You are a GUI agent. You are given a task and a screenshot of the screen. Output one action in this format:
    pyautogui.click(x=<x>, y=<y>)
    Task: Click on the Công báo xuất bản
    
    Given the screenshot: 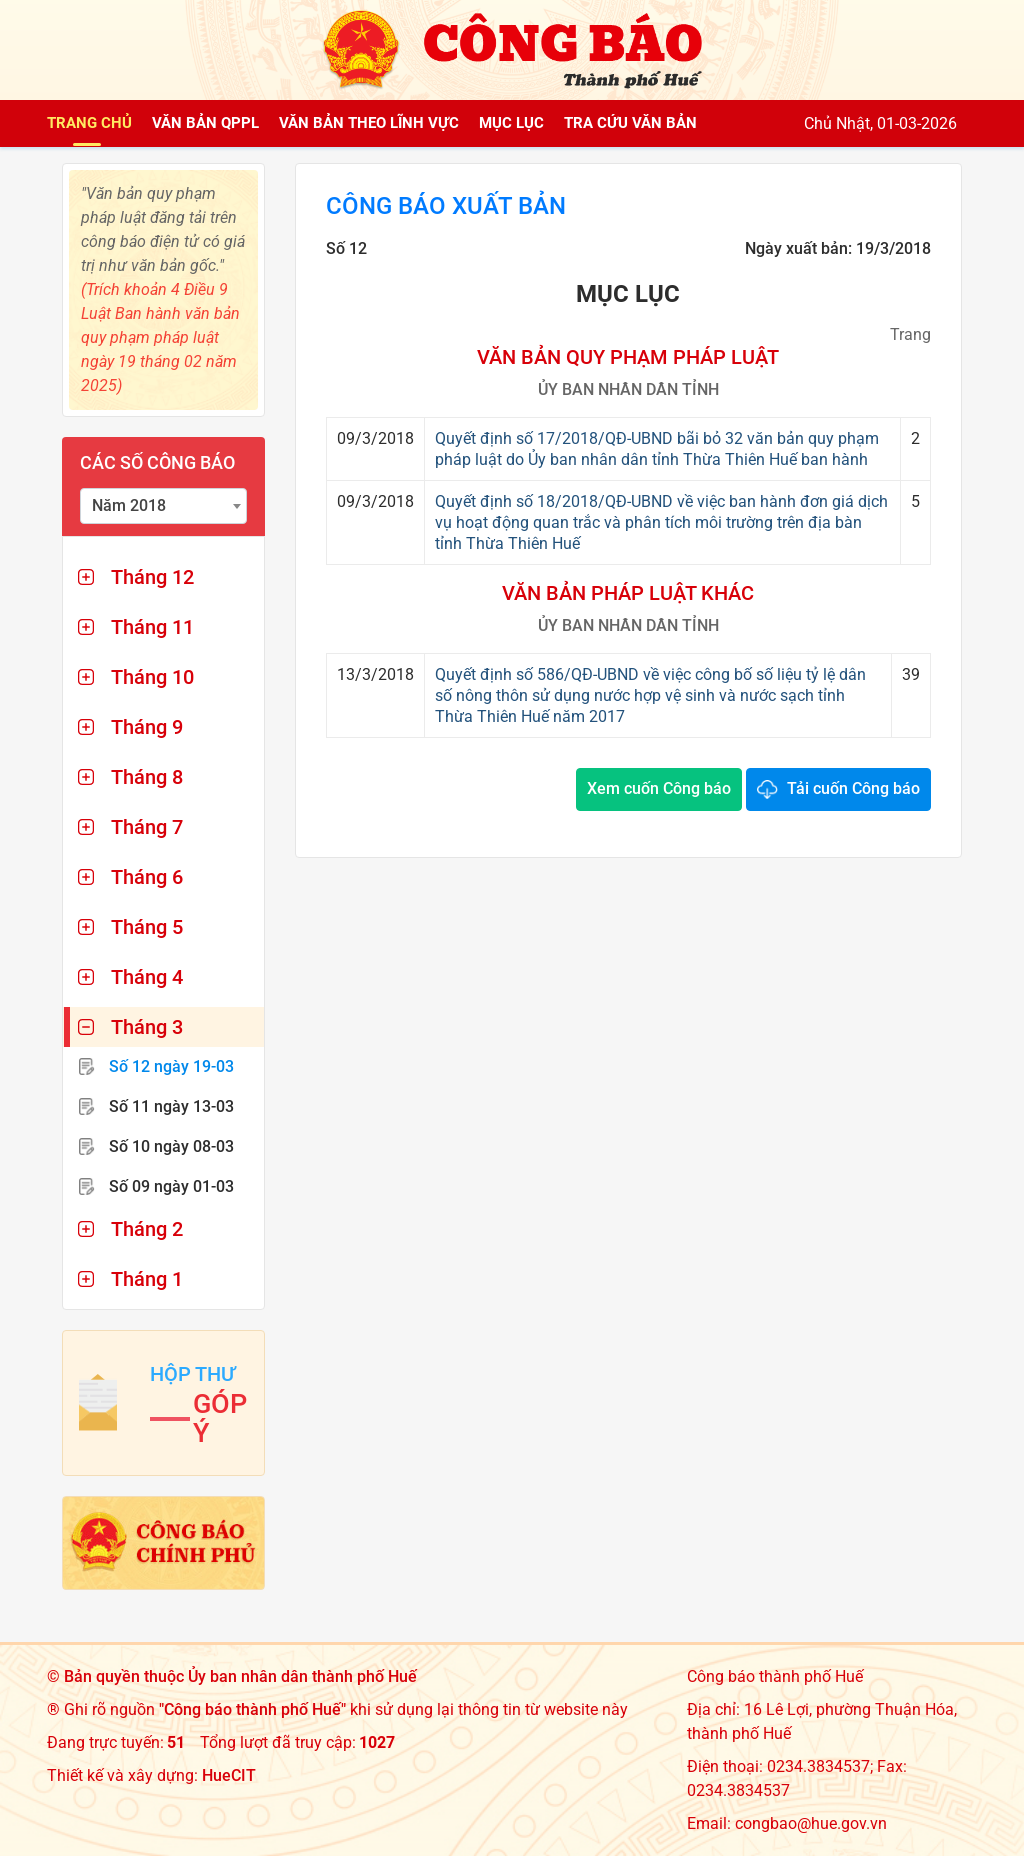 What is the action you would take?
    pyautogui.click(x=446, y=206)
    